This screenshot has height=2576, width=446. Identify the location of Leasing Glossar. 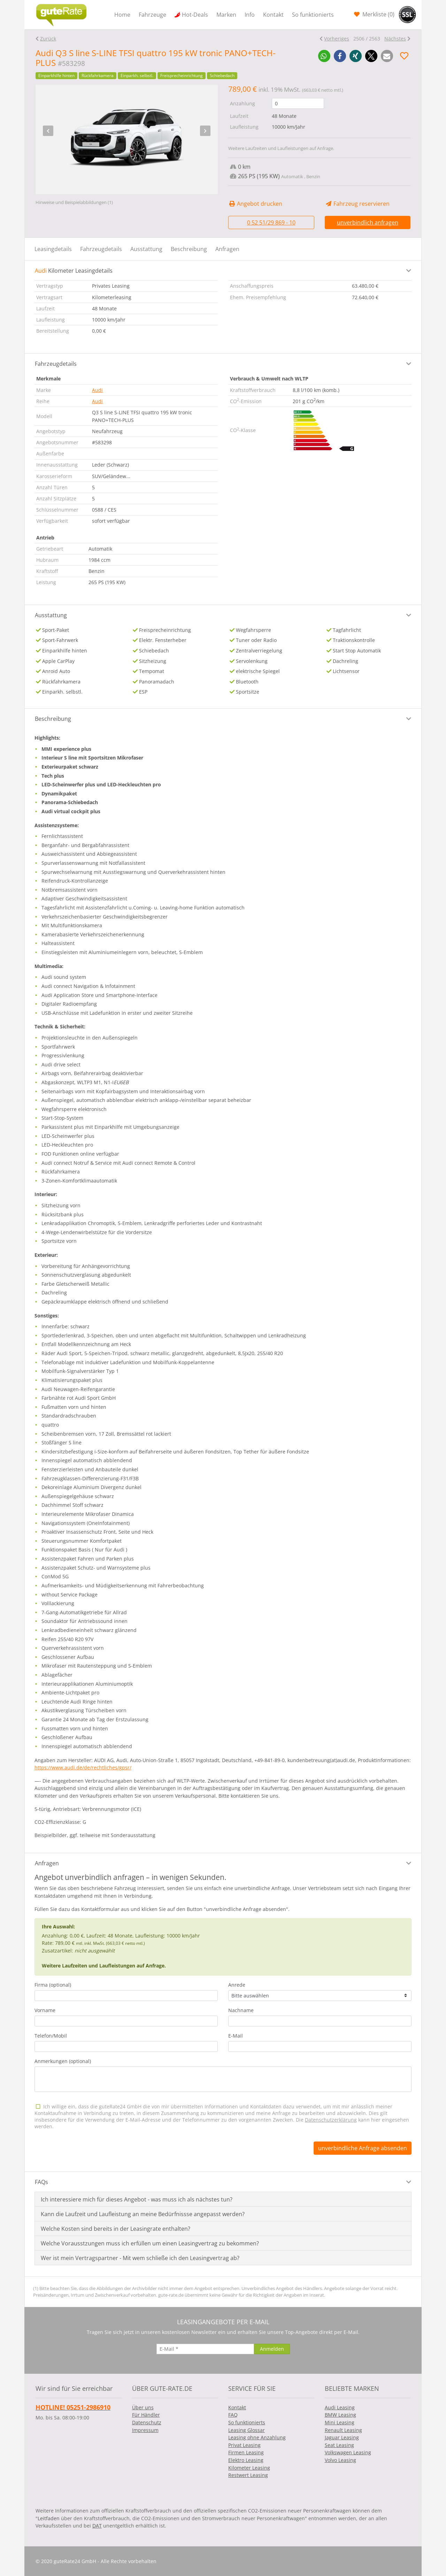
(246, 2430).